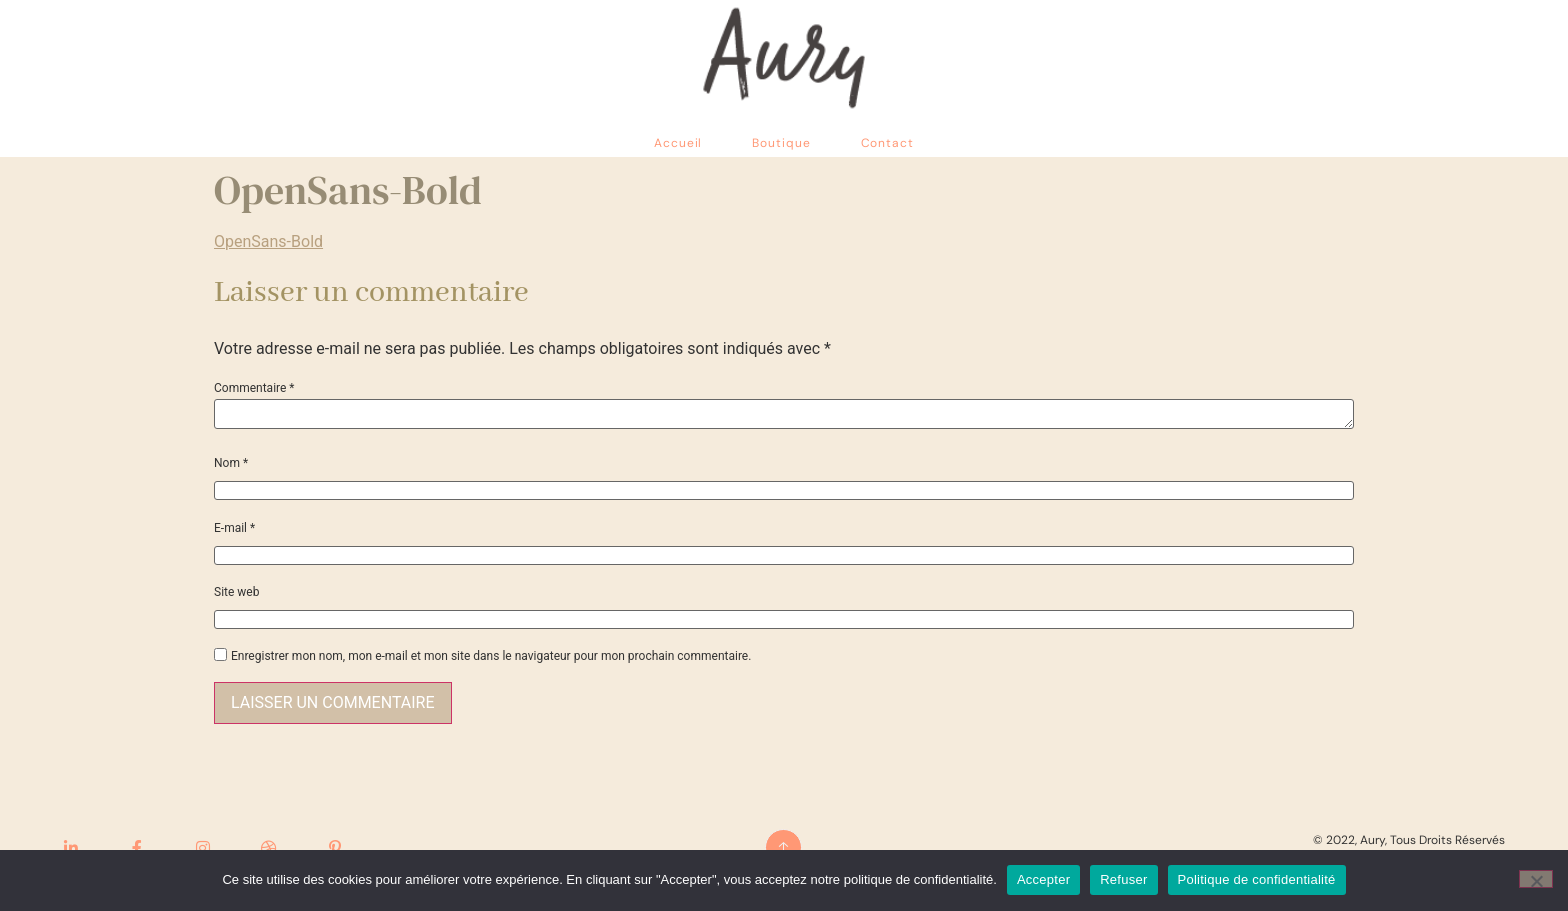 This screenshot has height=911, width=1568. What do you see at coordinates (781, 143) in the screenshot?
I see `Boutique` at bounding box center [781, 143].